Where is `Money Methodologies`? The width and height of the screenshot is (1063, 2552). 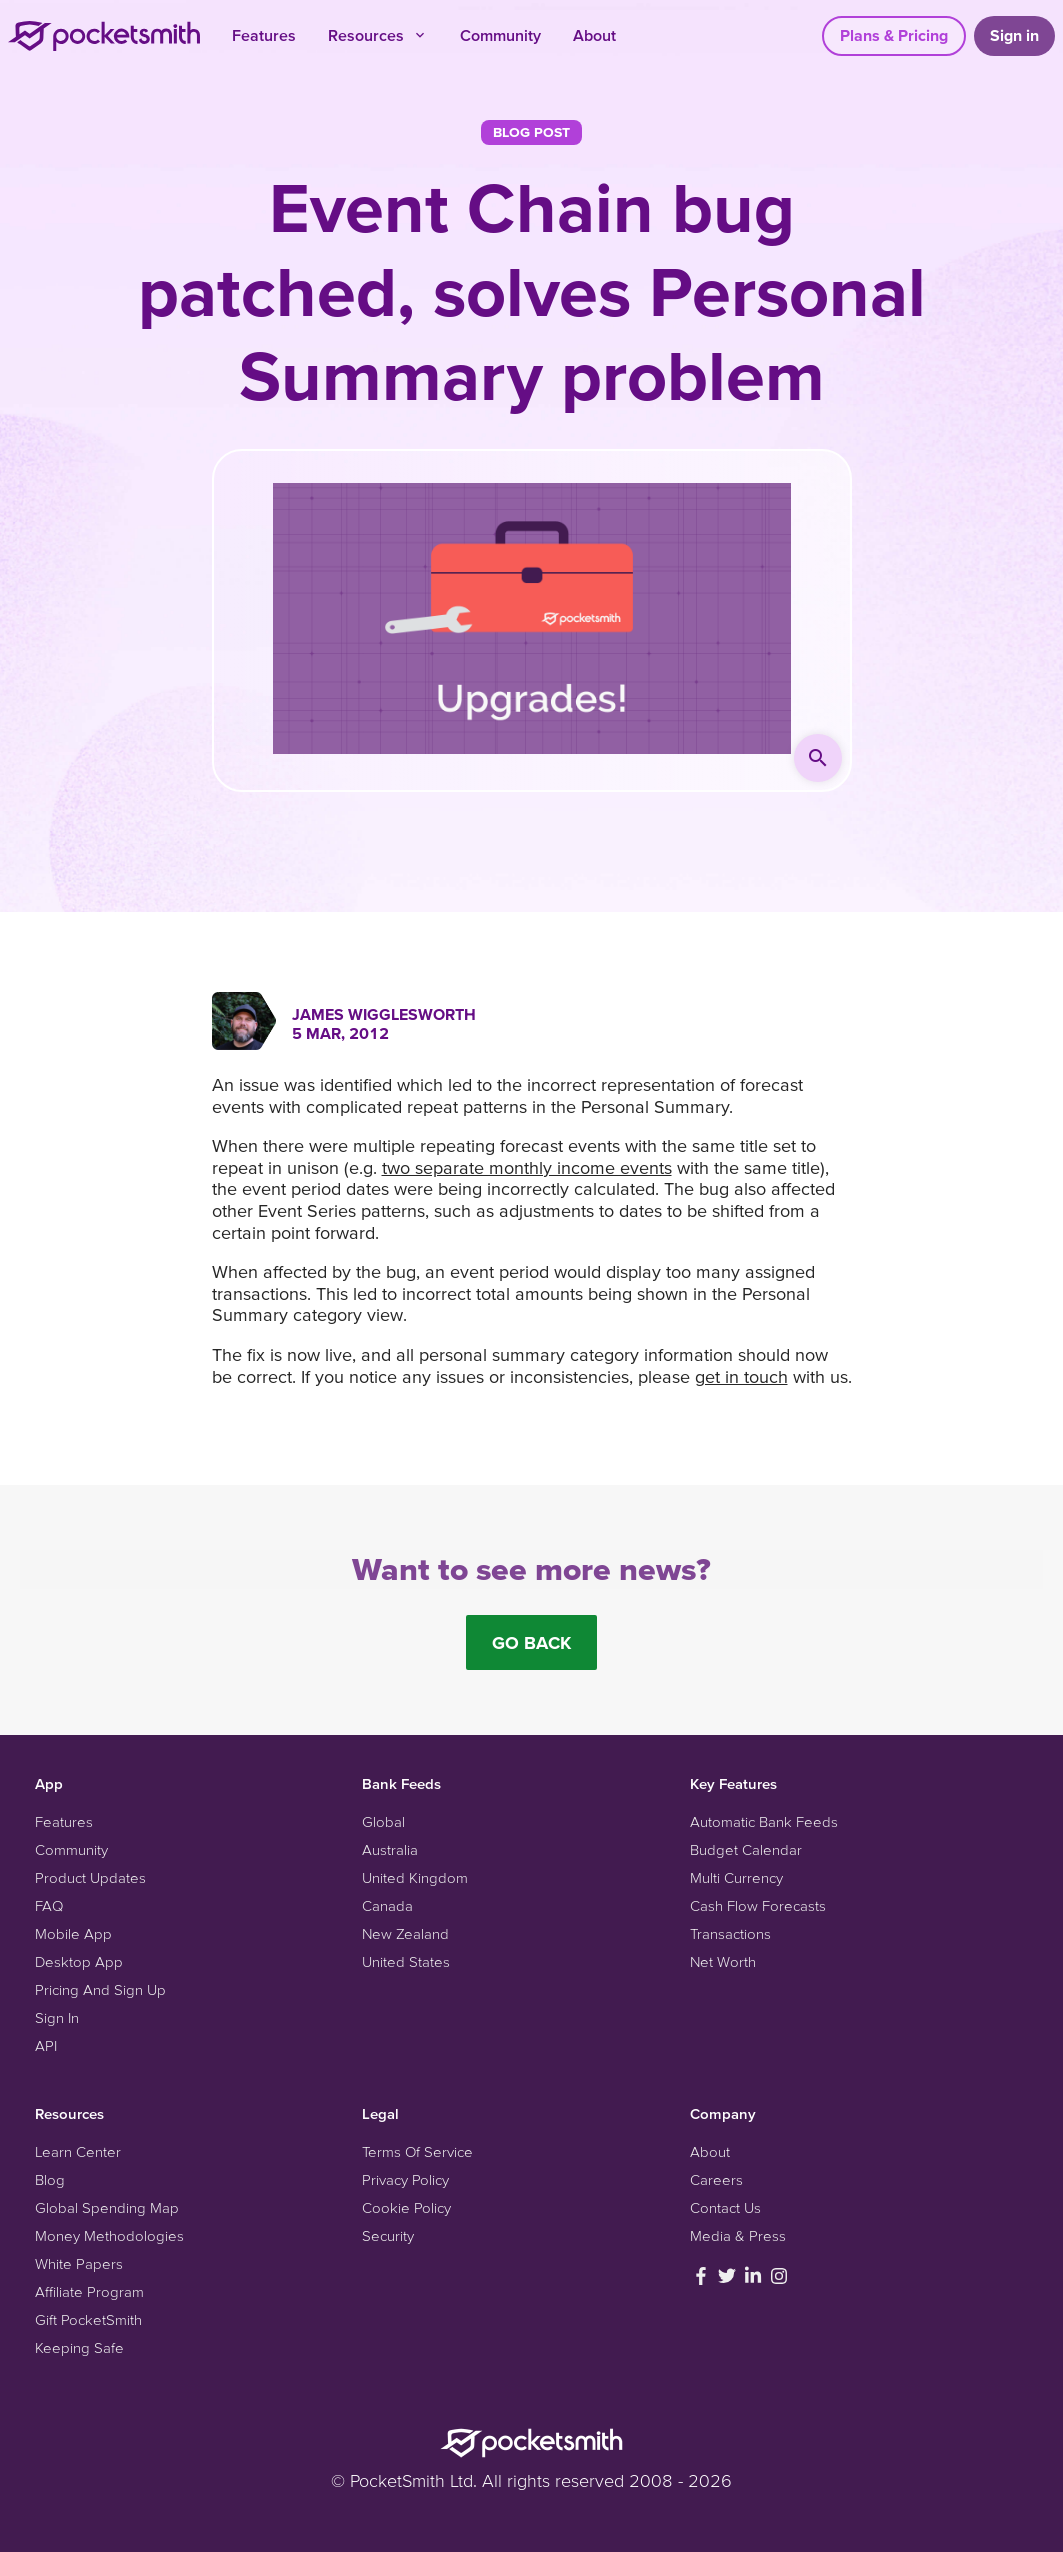
Money Methodologies is located at coordinates (109, 2235).